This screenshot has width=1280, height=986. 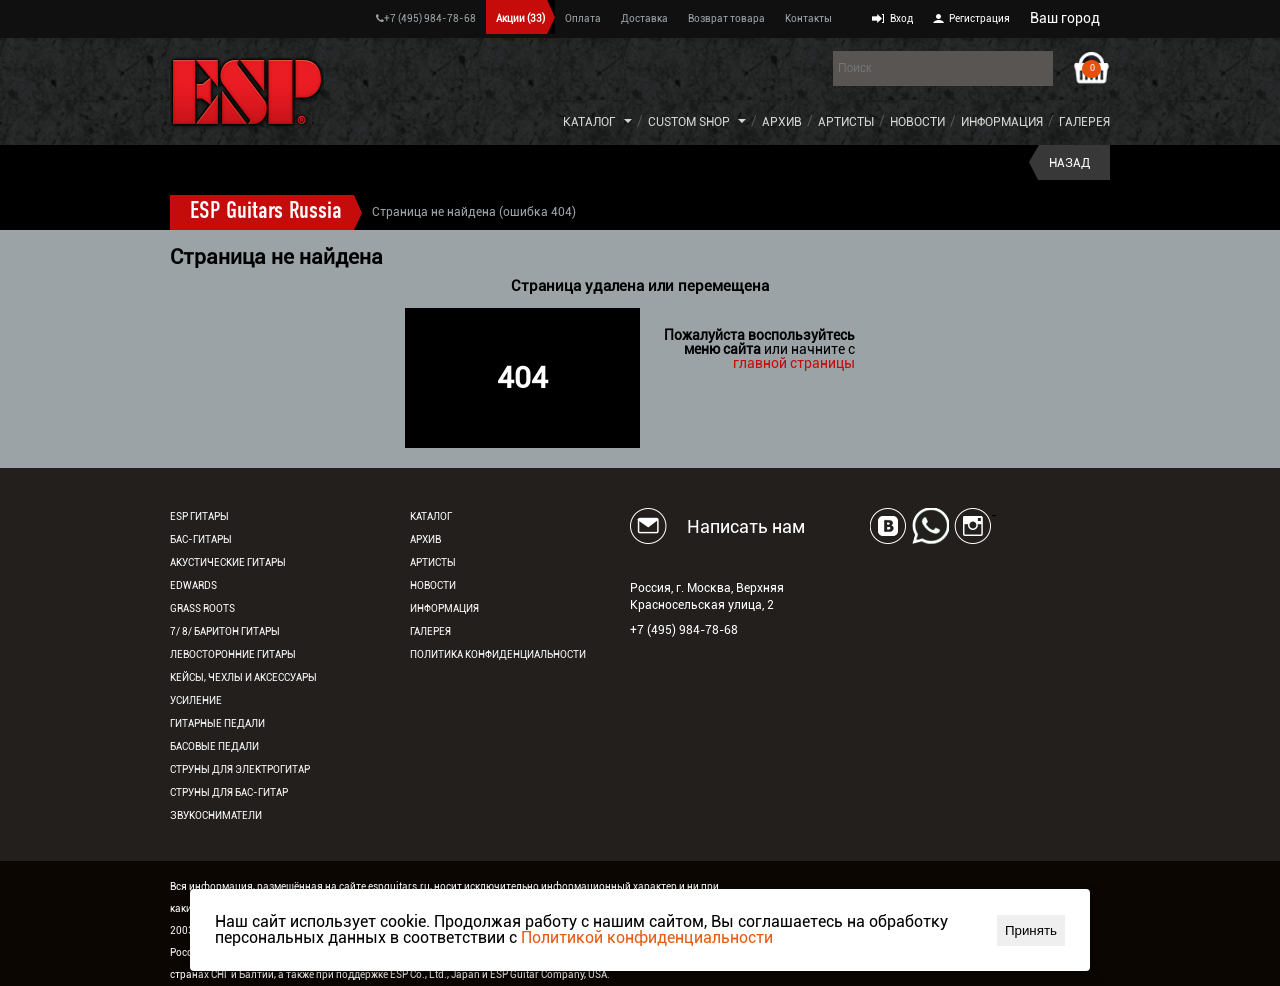 I want to click on Гитарные педали, so click(x=217, y=723).